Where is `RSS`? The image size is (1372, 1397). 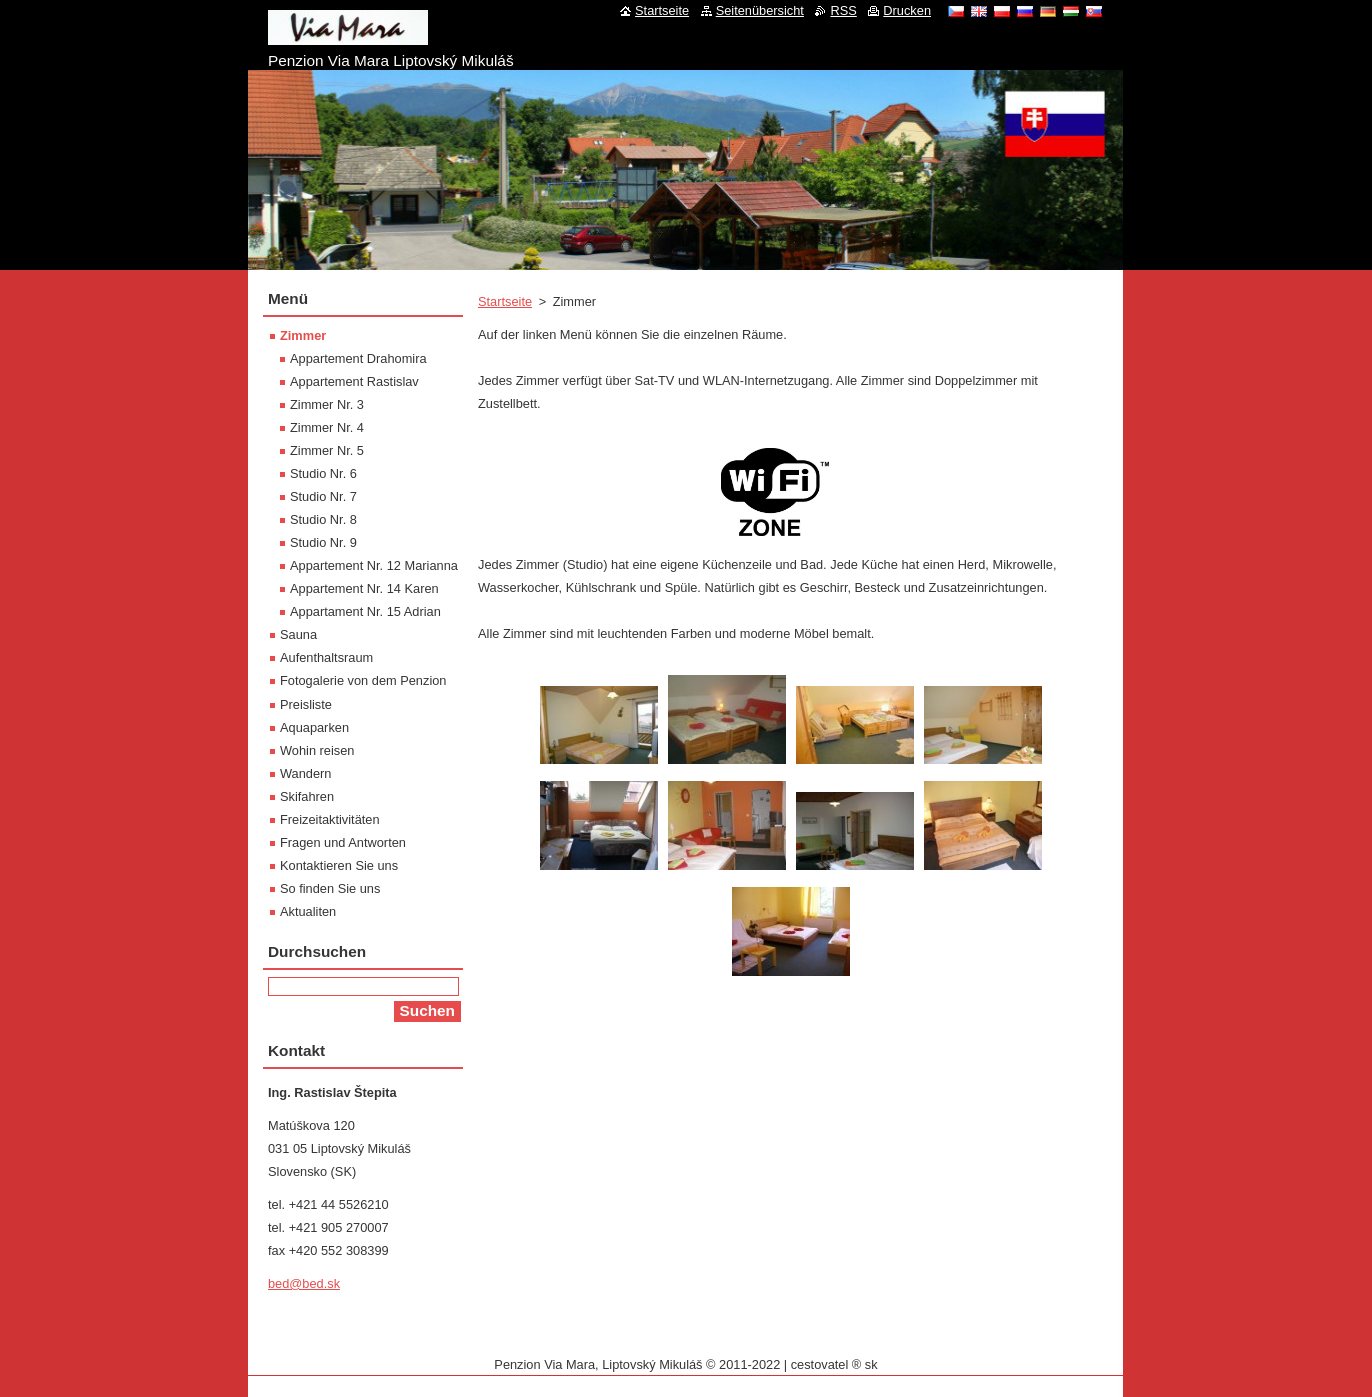 RSS is located at coordinates (843, 10).